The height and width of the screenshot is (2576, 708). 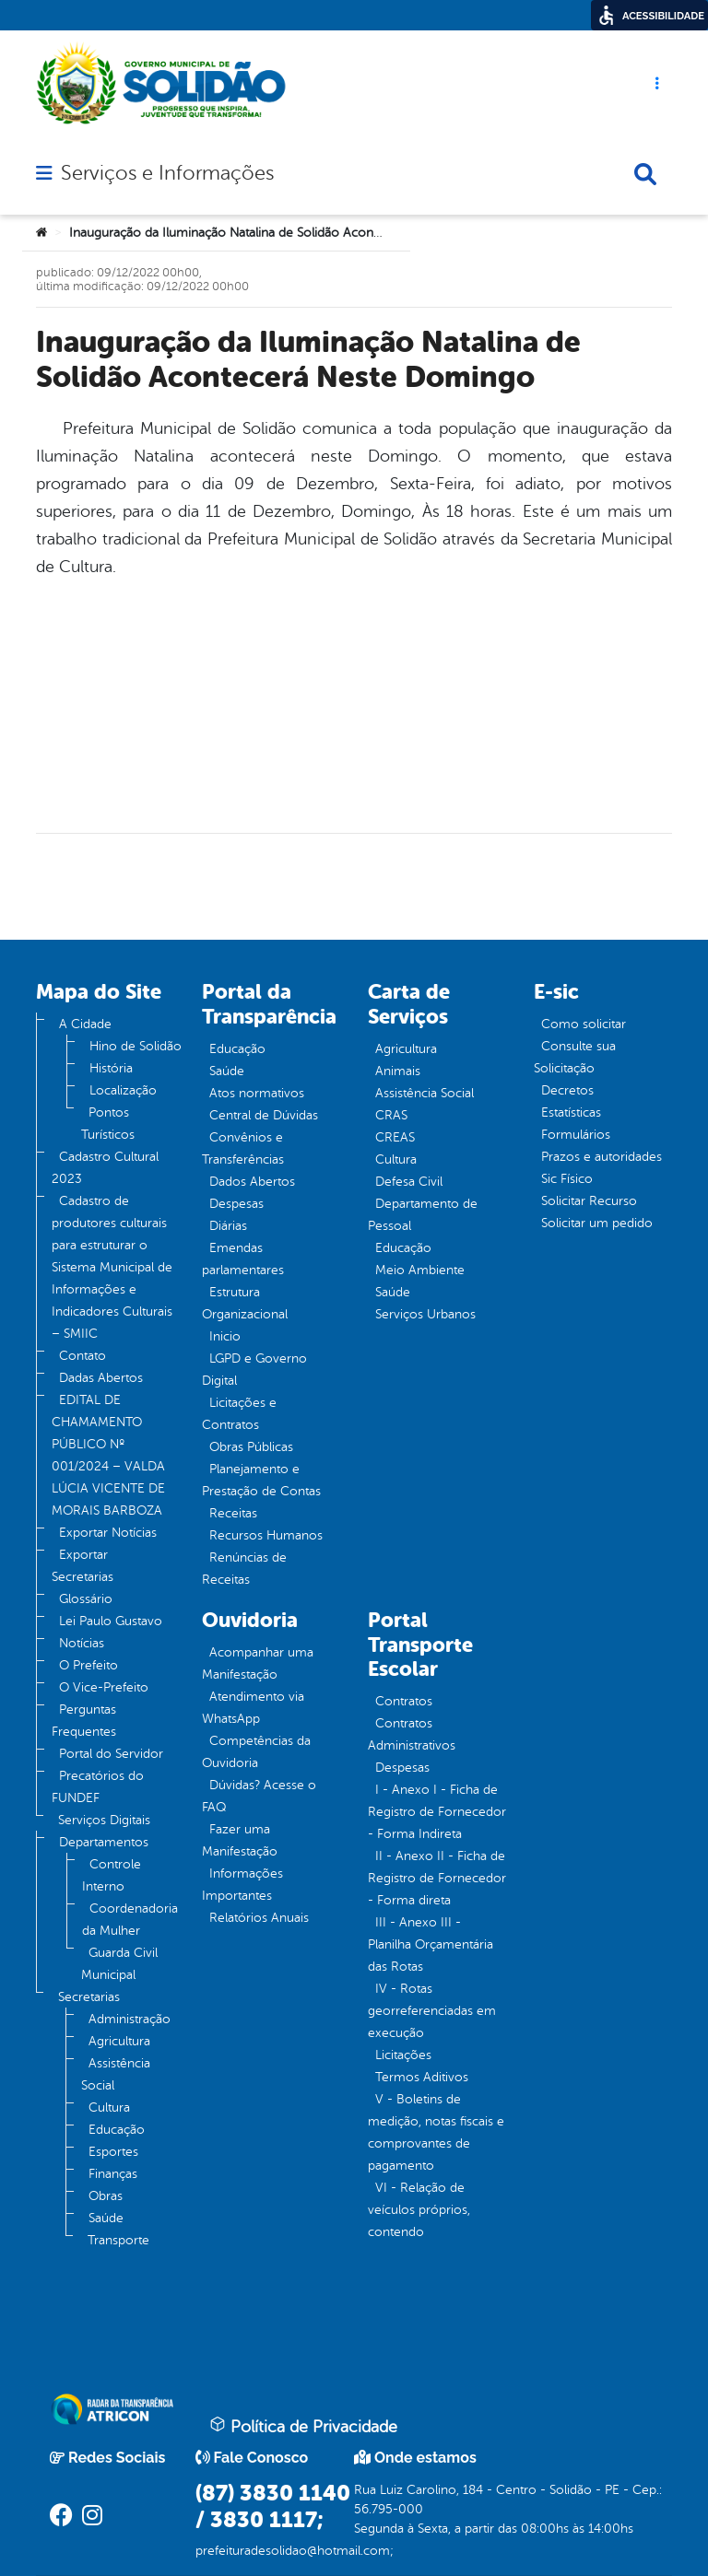 I want to click on Inicio, so click(x=225, y=1336).